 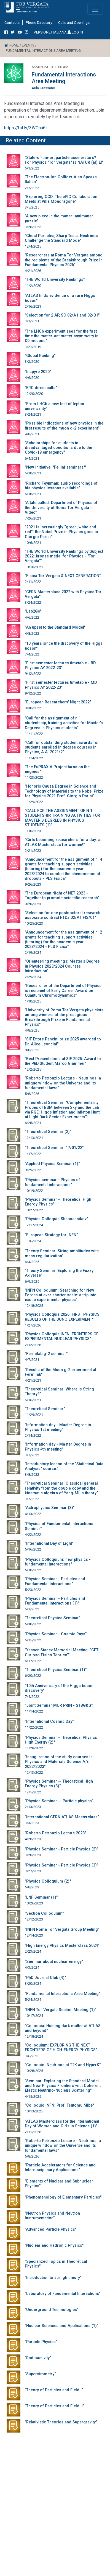 What do you see at coordinates (33, 1514) in the screenshot?
I see `4/13/2022` at bounding box center [33, 1514].